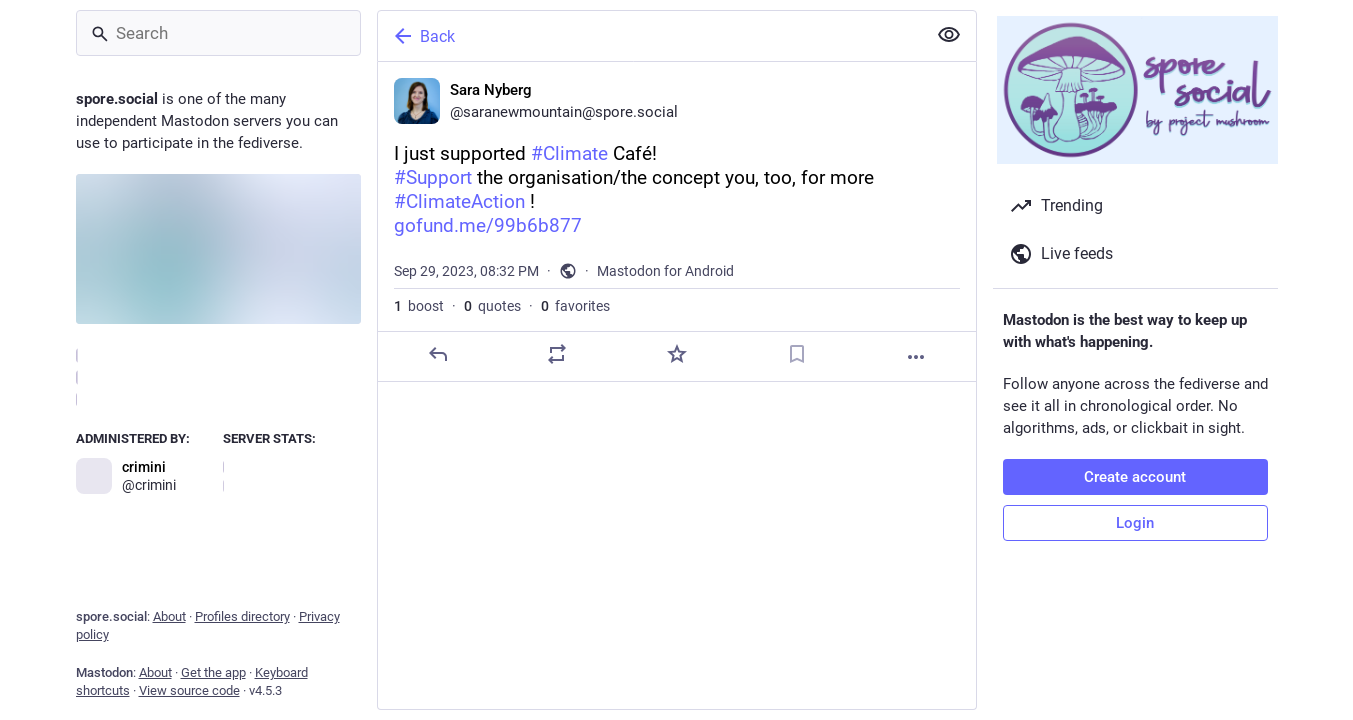  What do you see at coordinates (796, 354) in the screenshot?
I see `[Bookmark]` at bounding box center [796, 354].